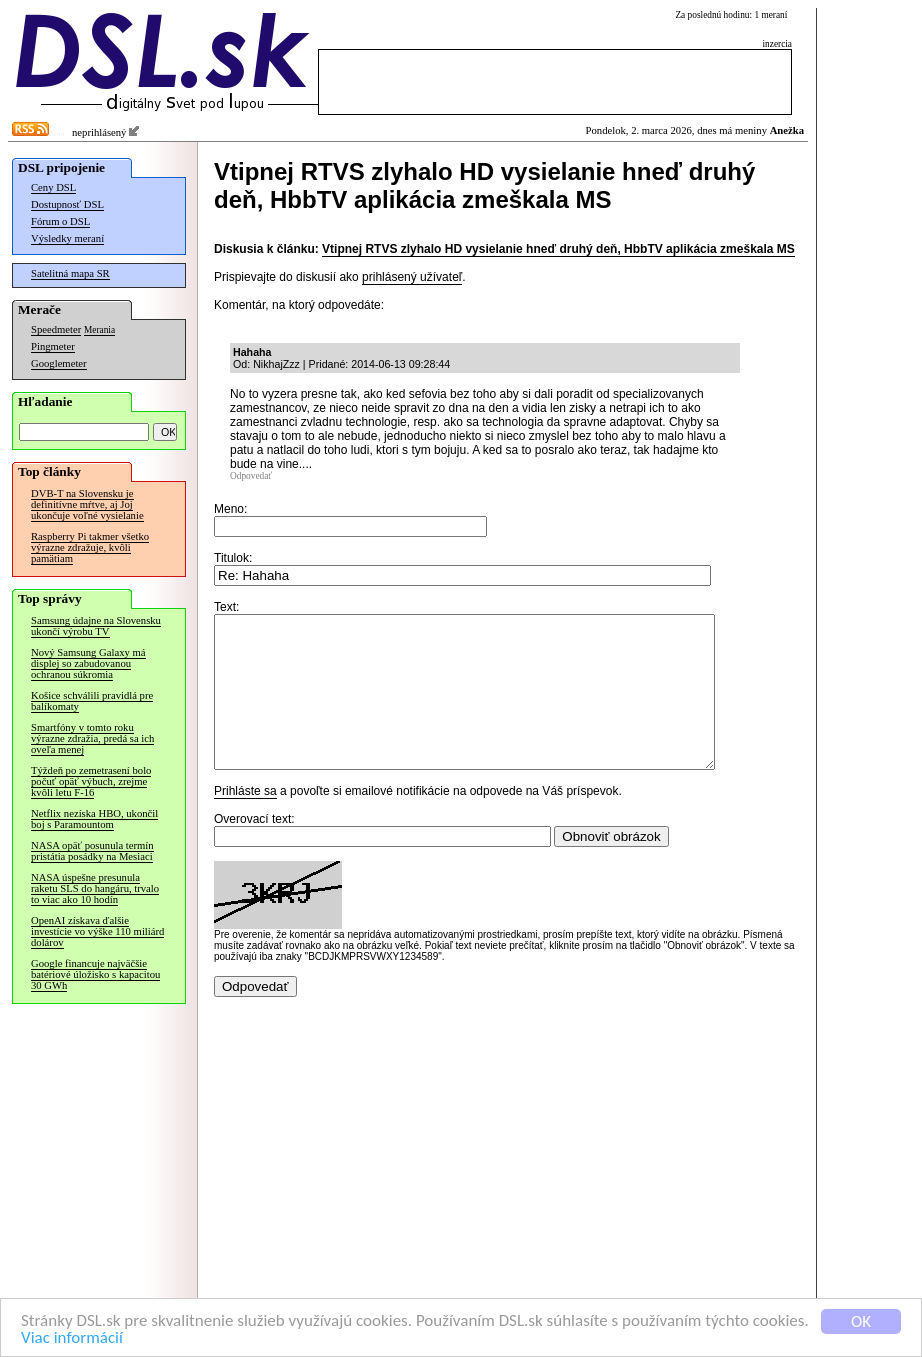 The height and width of the screenshot is (1357, 922). Describe the element at coordinates (94, 819) in the screenshot. I see `Netflix nezíska HBO, ukončil boj s Paramountom` at that location.